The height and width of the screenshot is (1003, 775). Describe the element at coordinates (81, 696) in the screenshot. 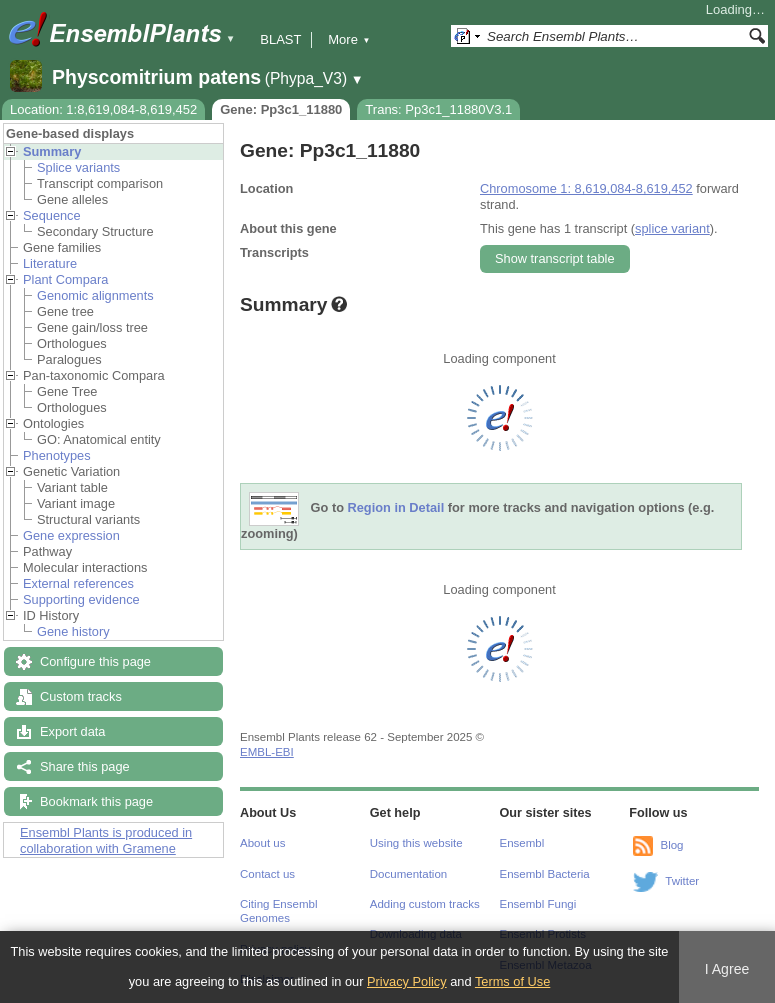

I see `Custom tracks` at that location.